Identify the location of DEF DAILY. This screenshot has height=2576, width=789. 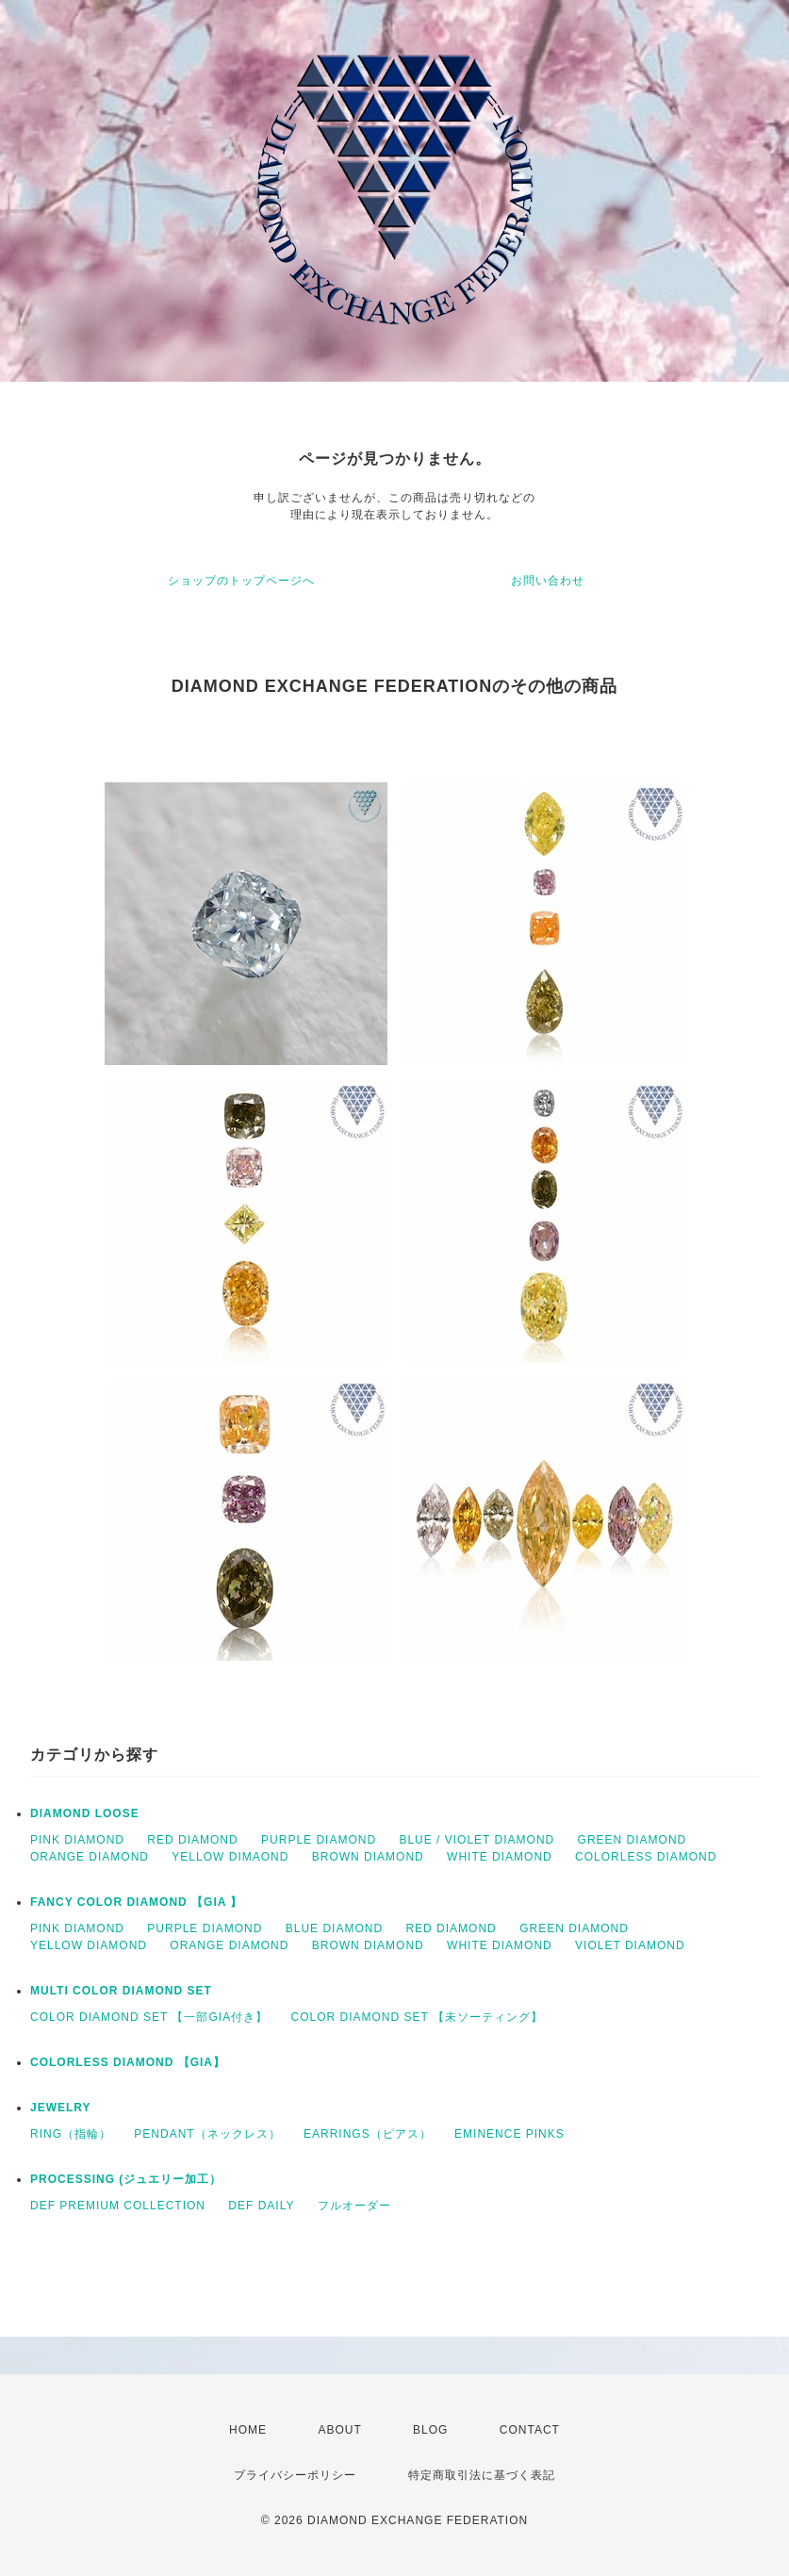
(261, 2205).